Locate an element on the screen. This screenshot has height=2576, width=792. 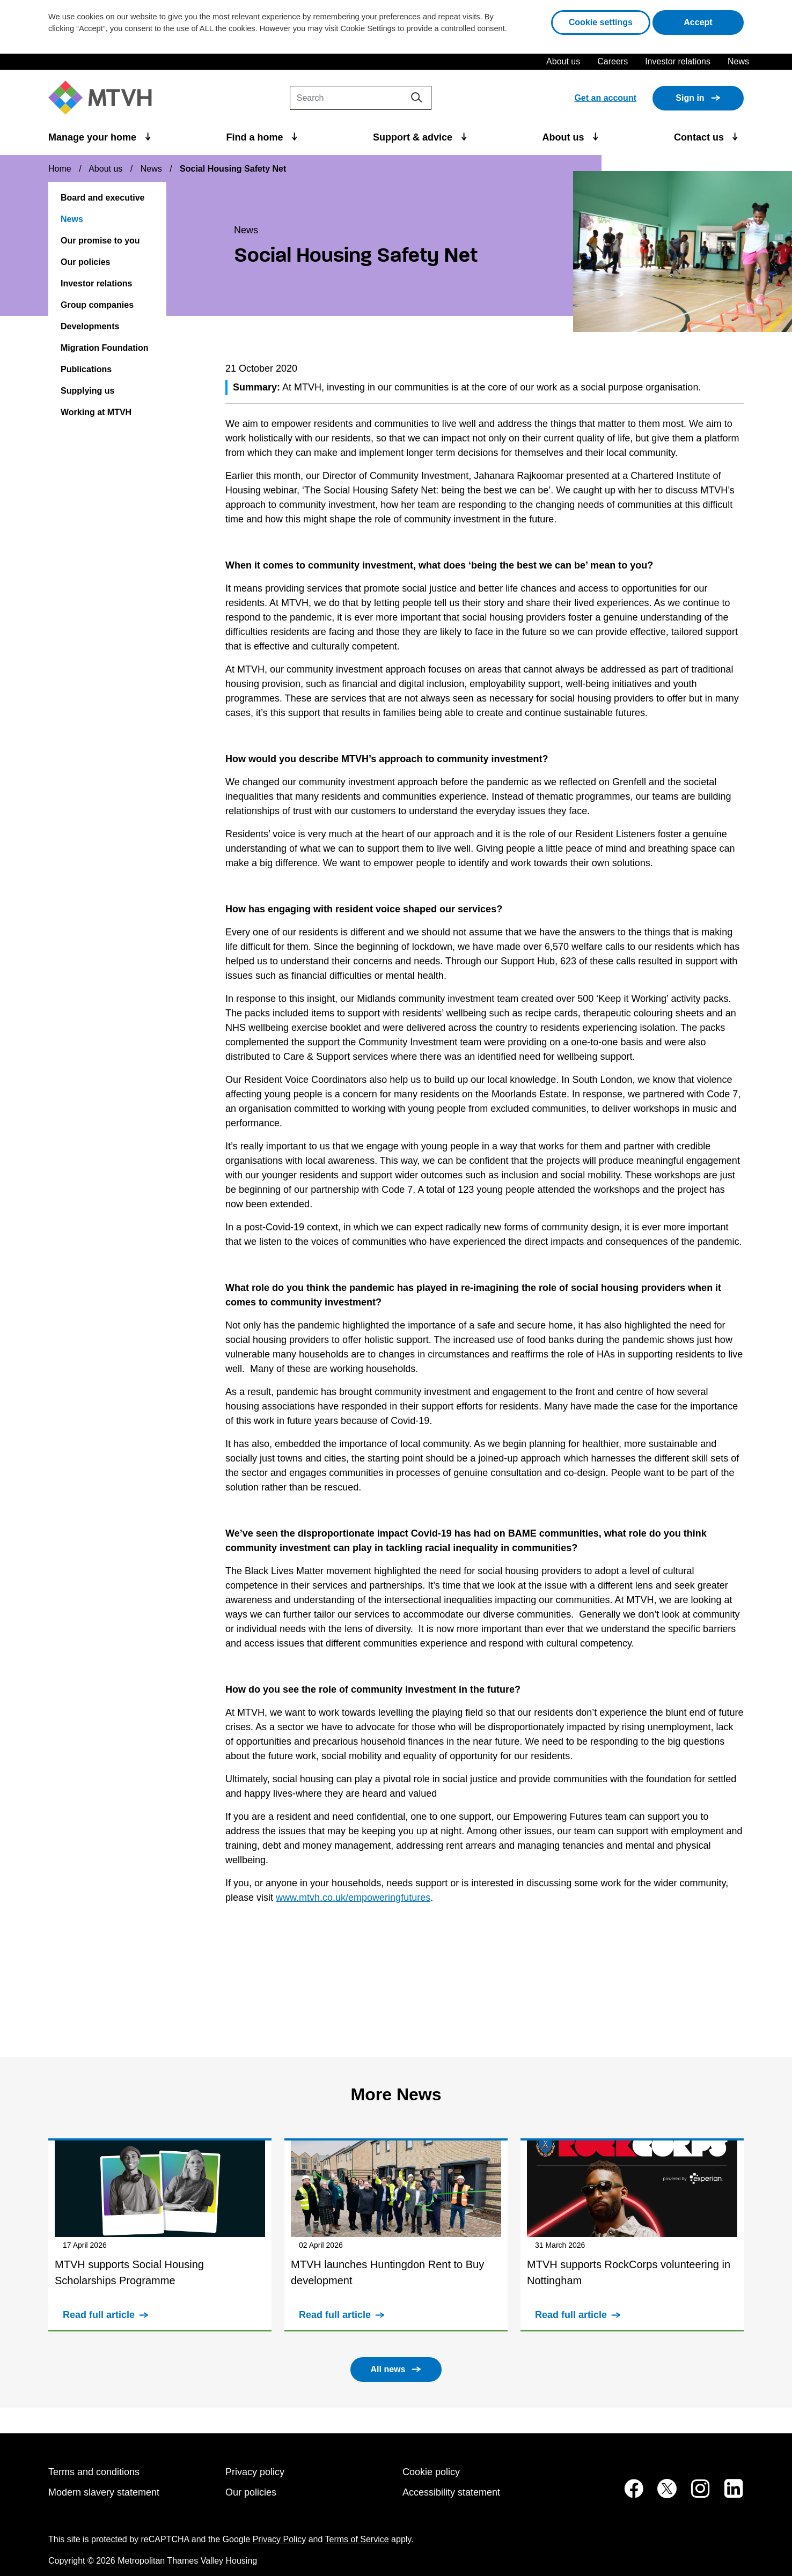
Migration Foundation is located at coordinates (105, 347).